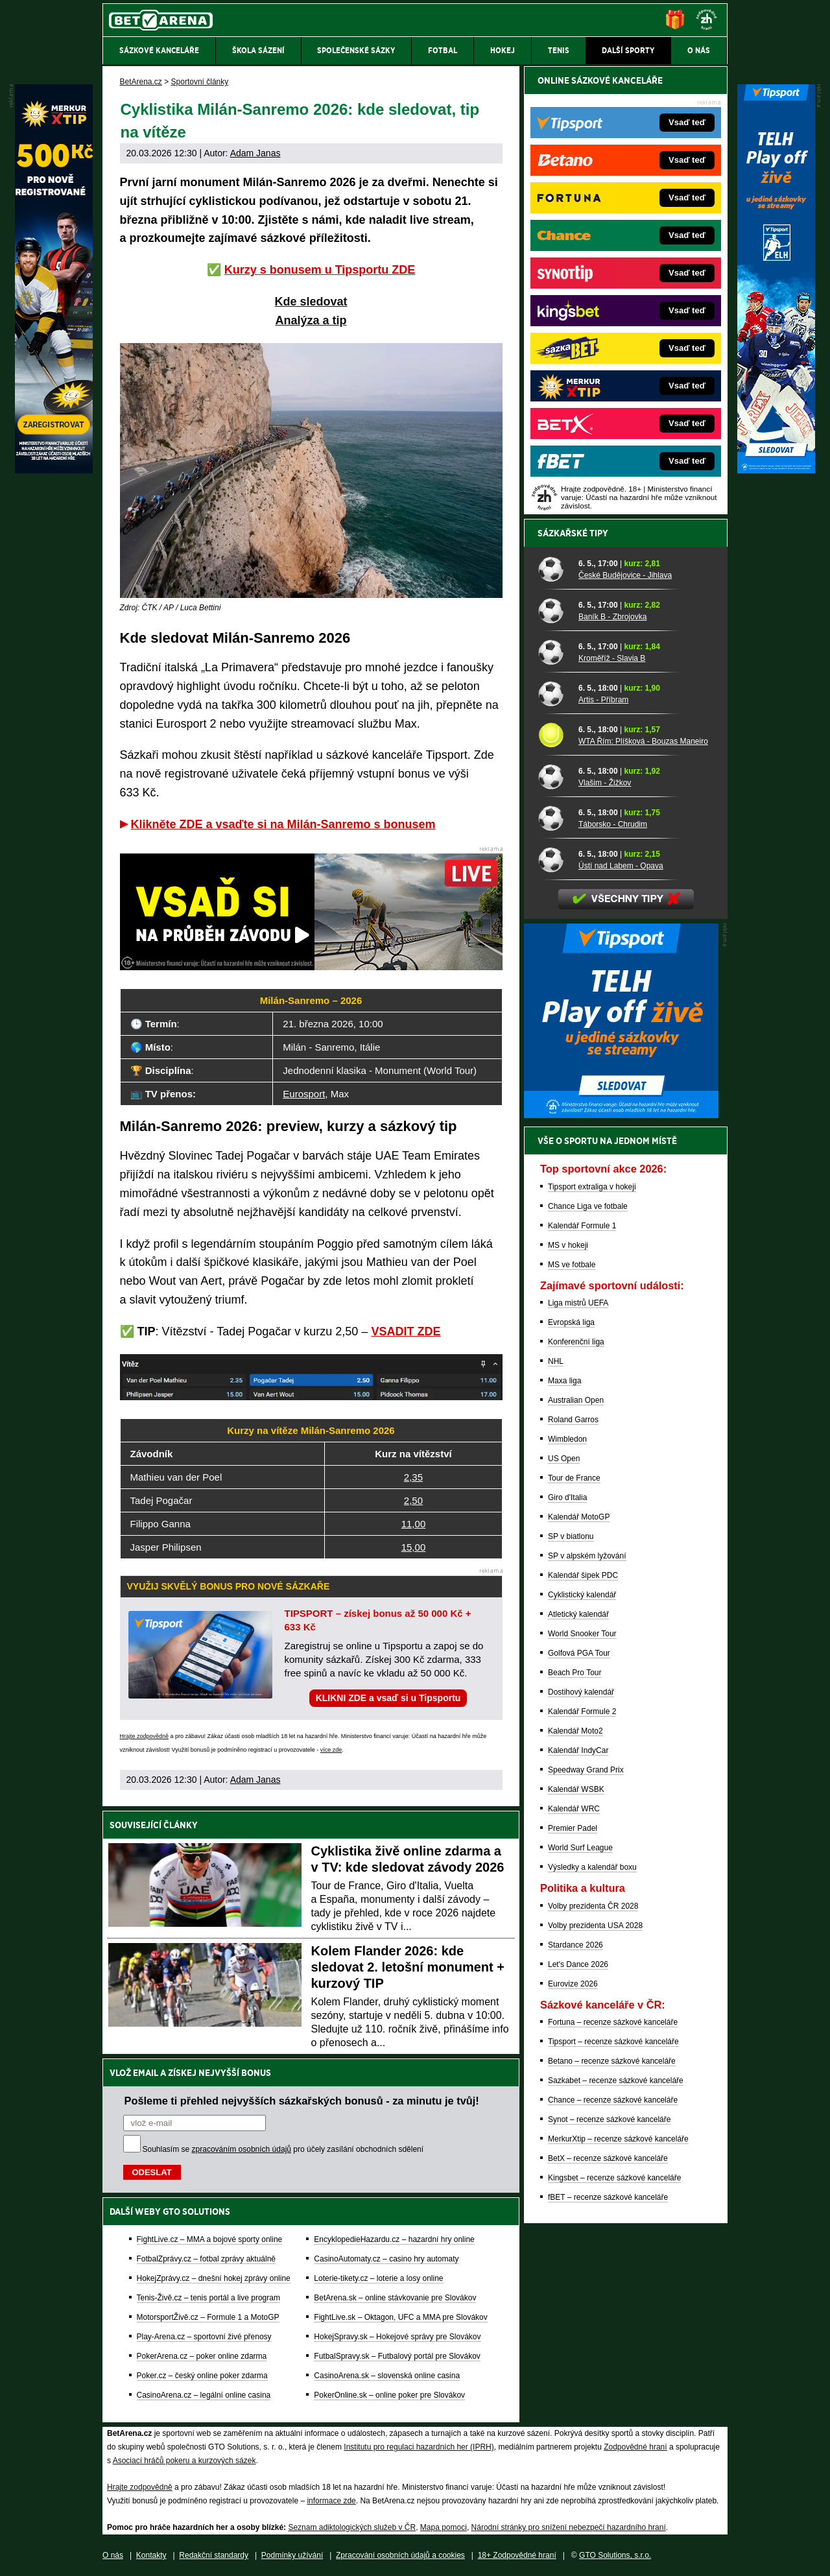  I want to click on Tipsport extraliga v hokeji, so click(592, 1186).